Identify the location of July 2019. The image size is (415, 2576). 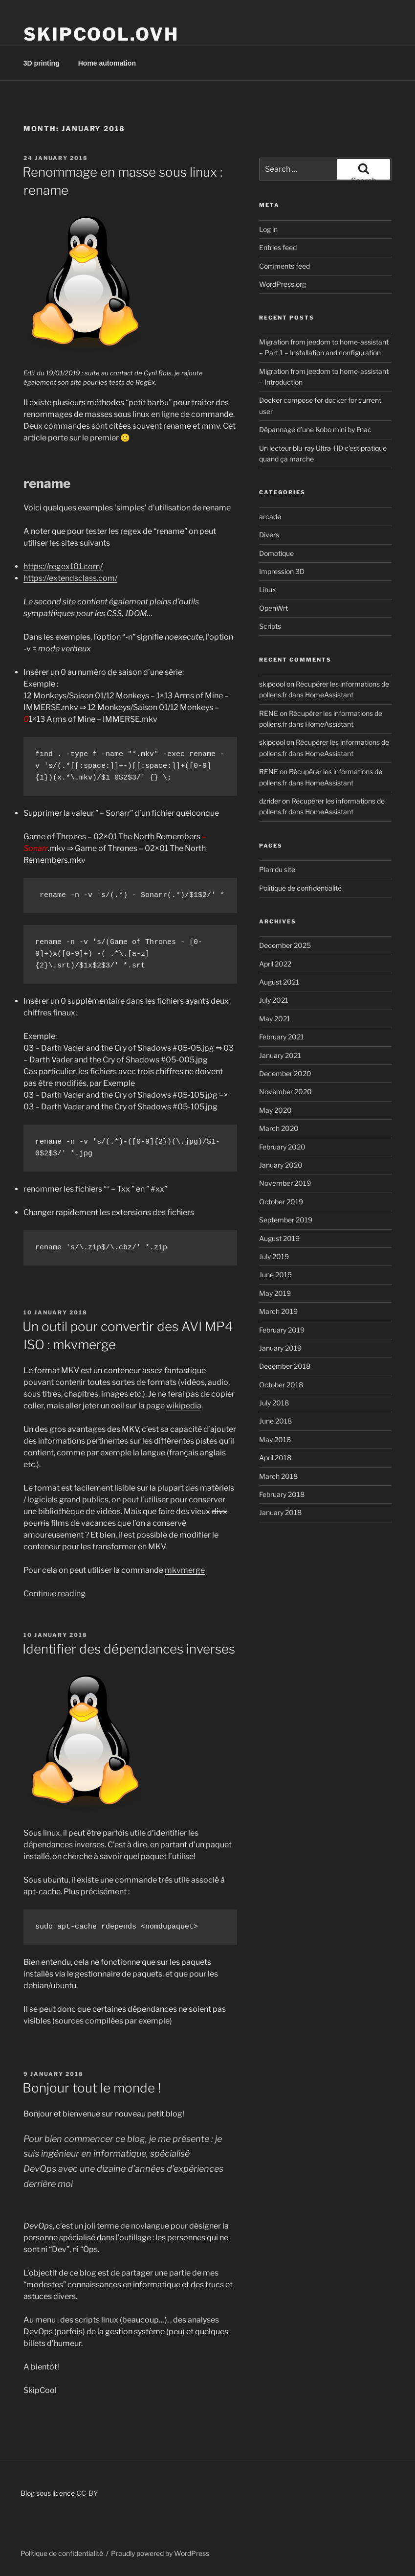
(274, 1256).